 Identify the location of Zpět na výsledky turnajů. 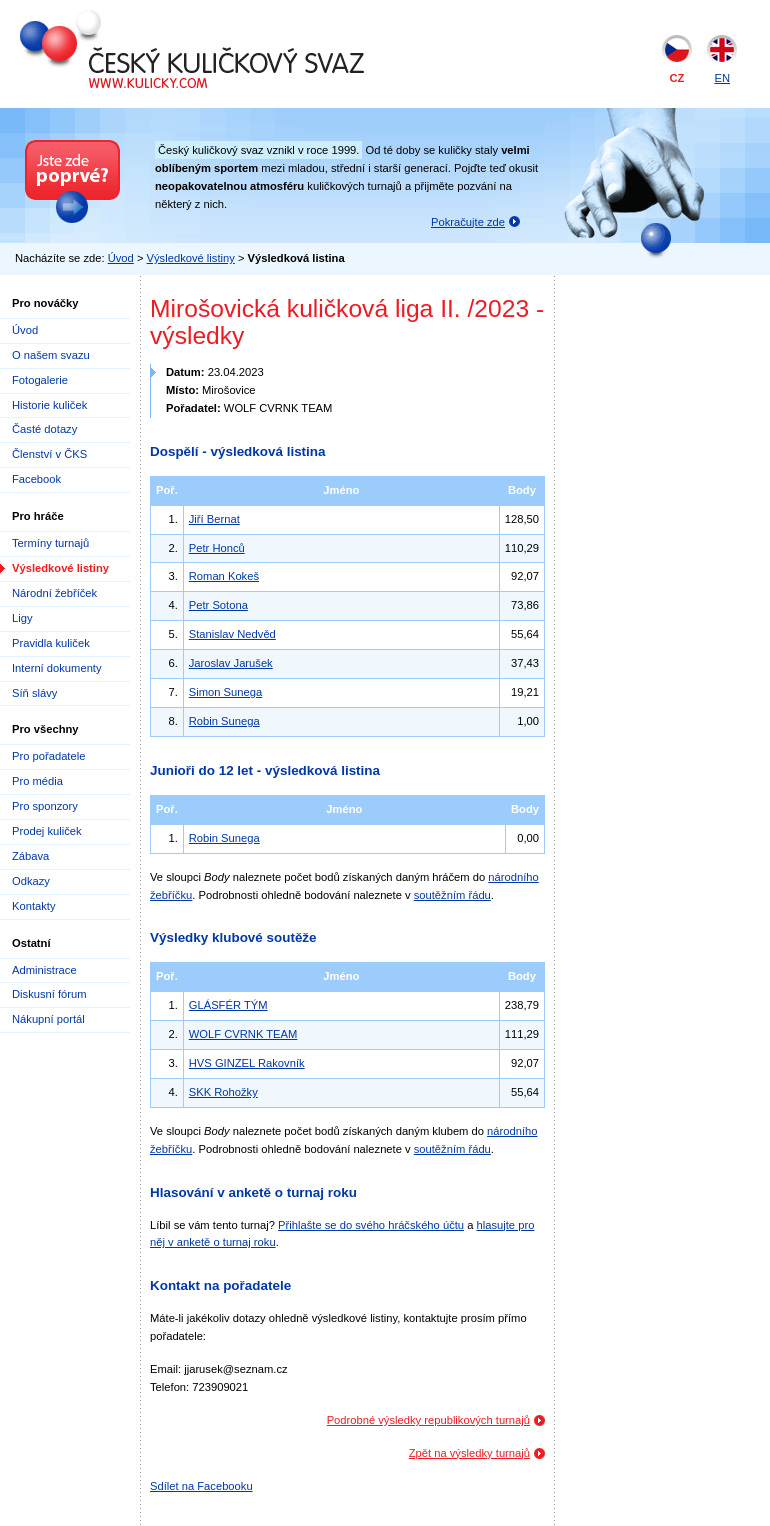
(469, 1453).